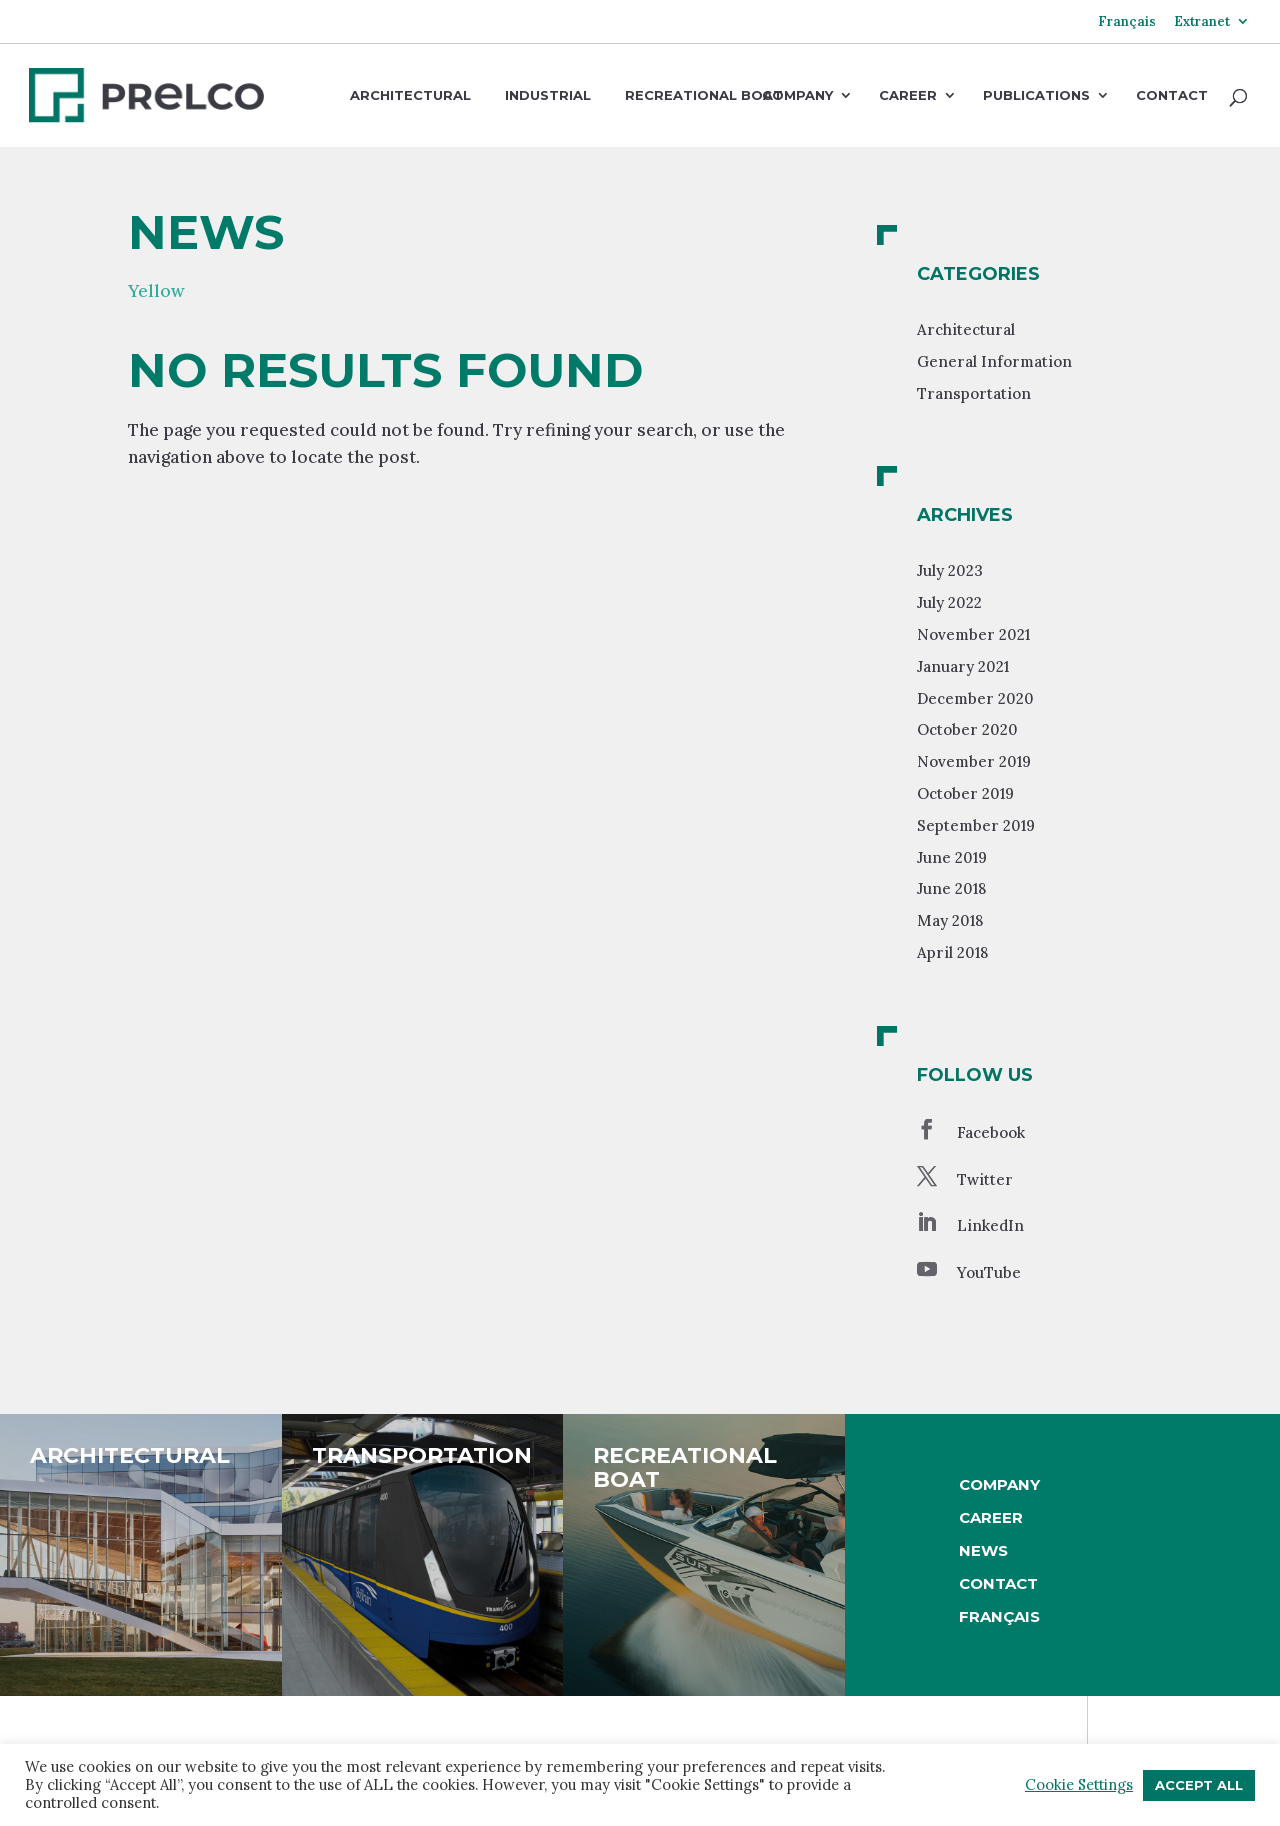 This screenshot has width=1280, height=1826. What do you see at coordinates (1172, 96) in the screenshot?
I see `Contact` at bounding box center [1172, 96].